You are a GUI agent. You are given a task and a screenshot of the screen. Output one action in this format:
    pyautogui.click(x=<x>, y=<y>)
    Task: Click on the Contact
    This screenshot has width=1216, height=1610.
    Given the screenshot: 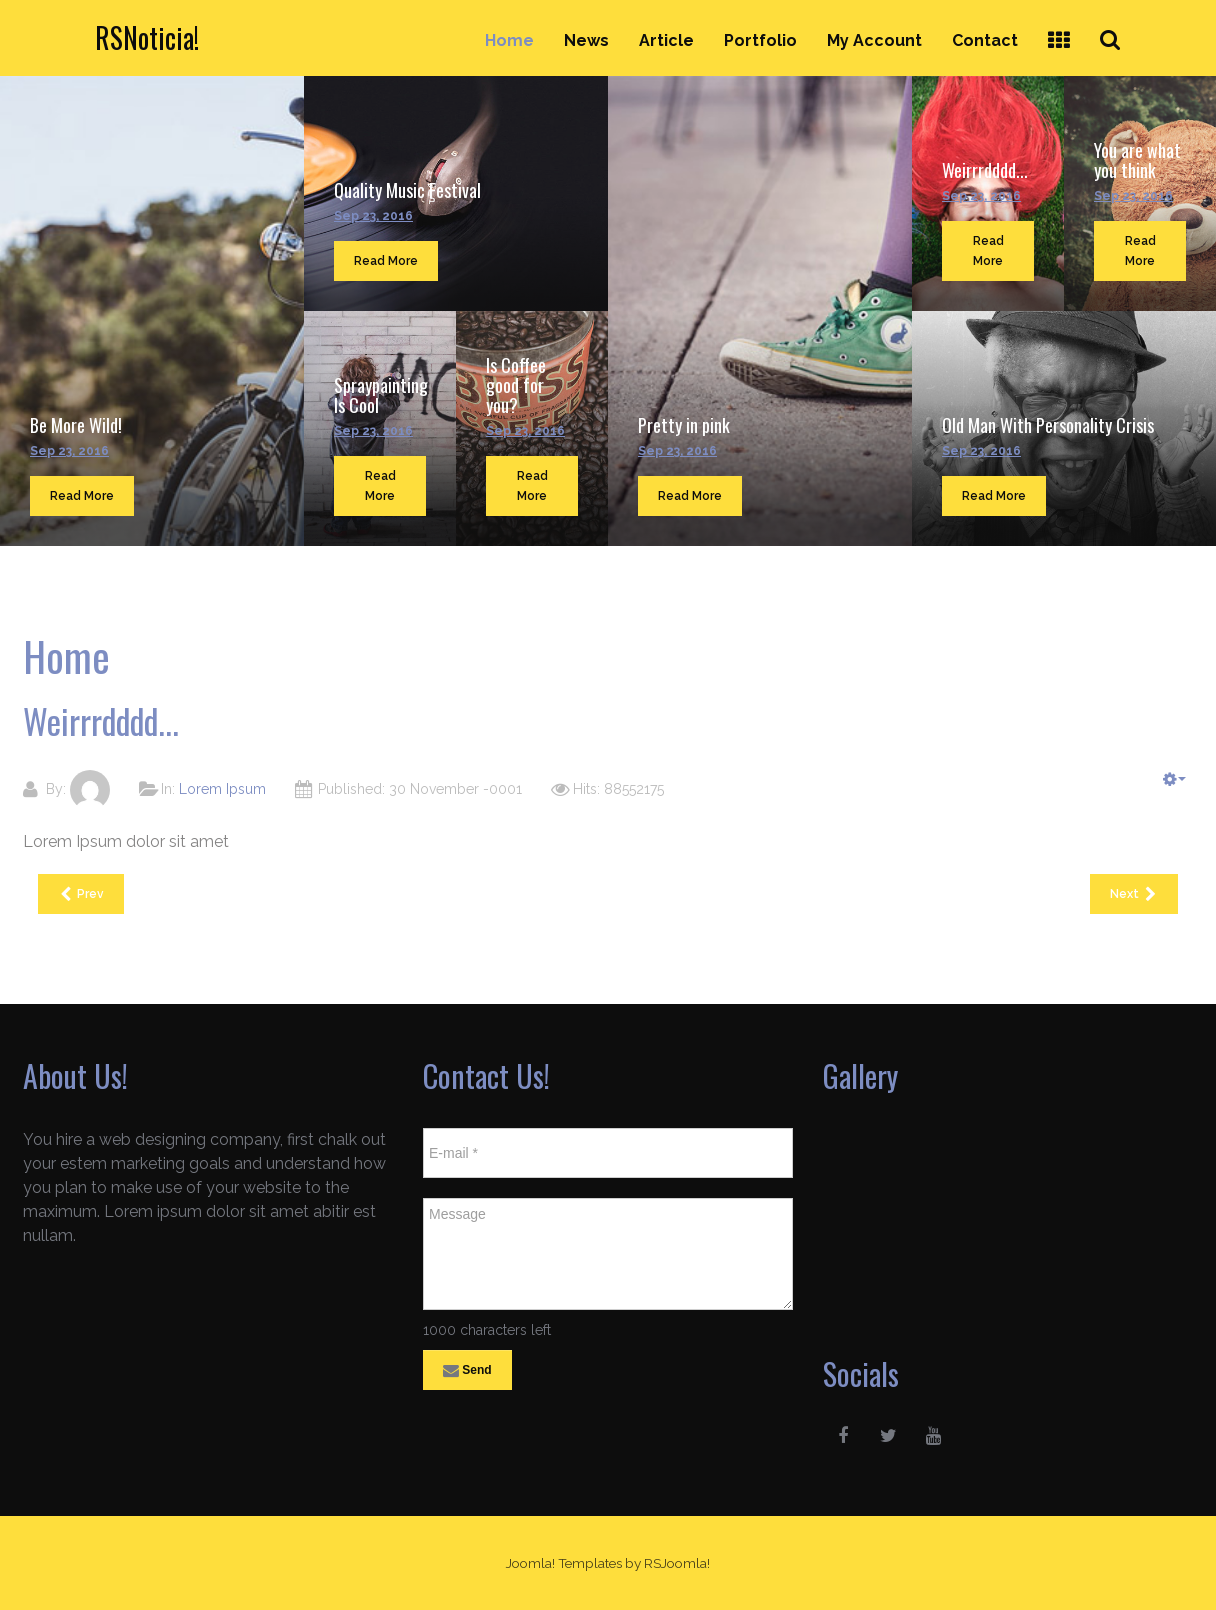 What is the action you would take?
    pyautogui.click(x=985, y=40)
    